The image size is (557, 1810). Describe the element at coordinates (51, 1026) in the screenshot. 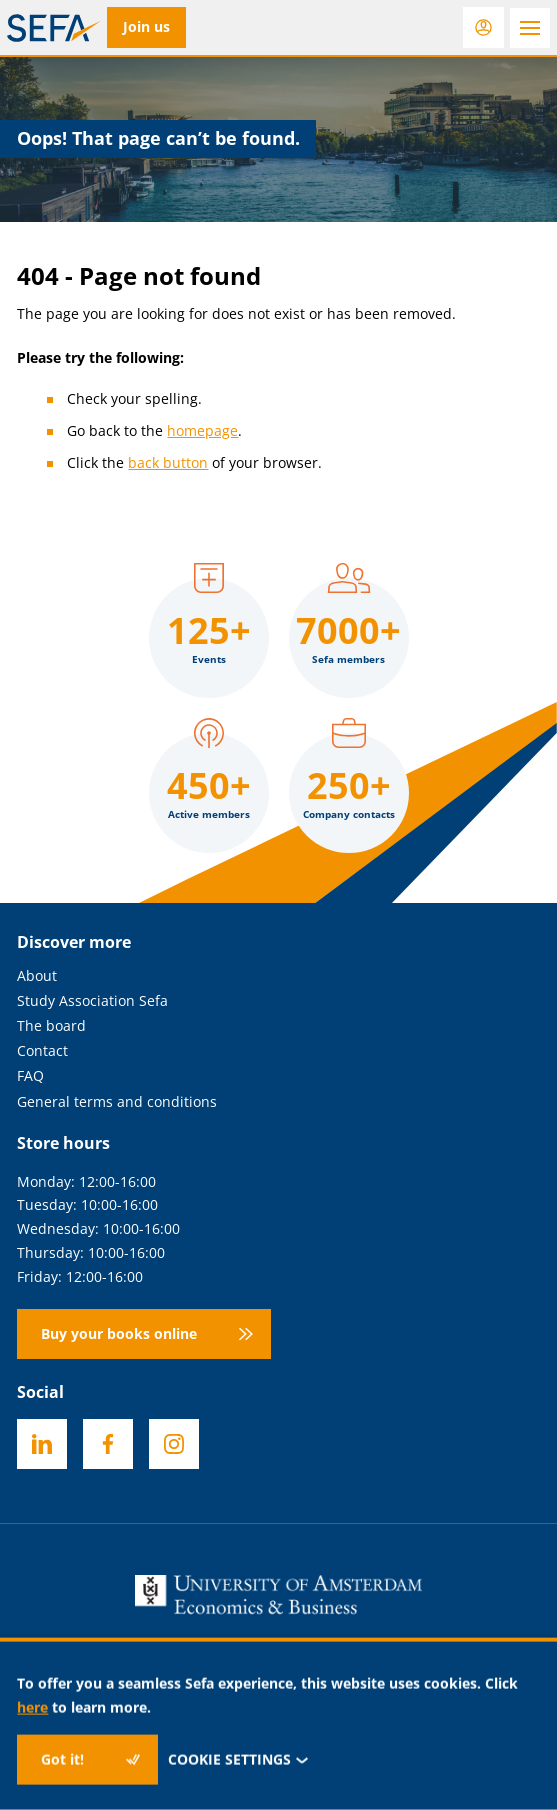

I see `The board` at that location.